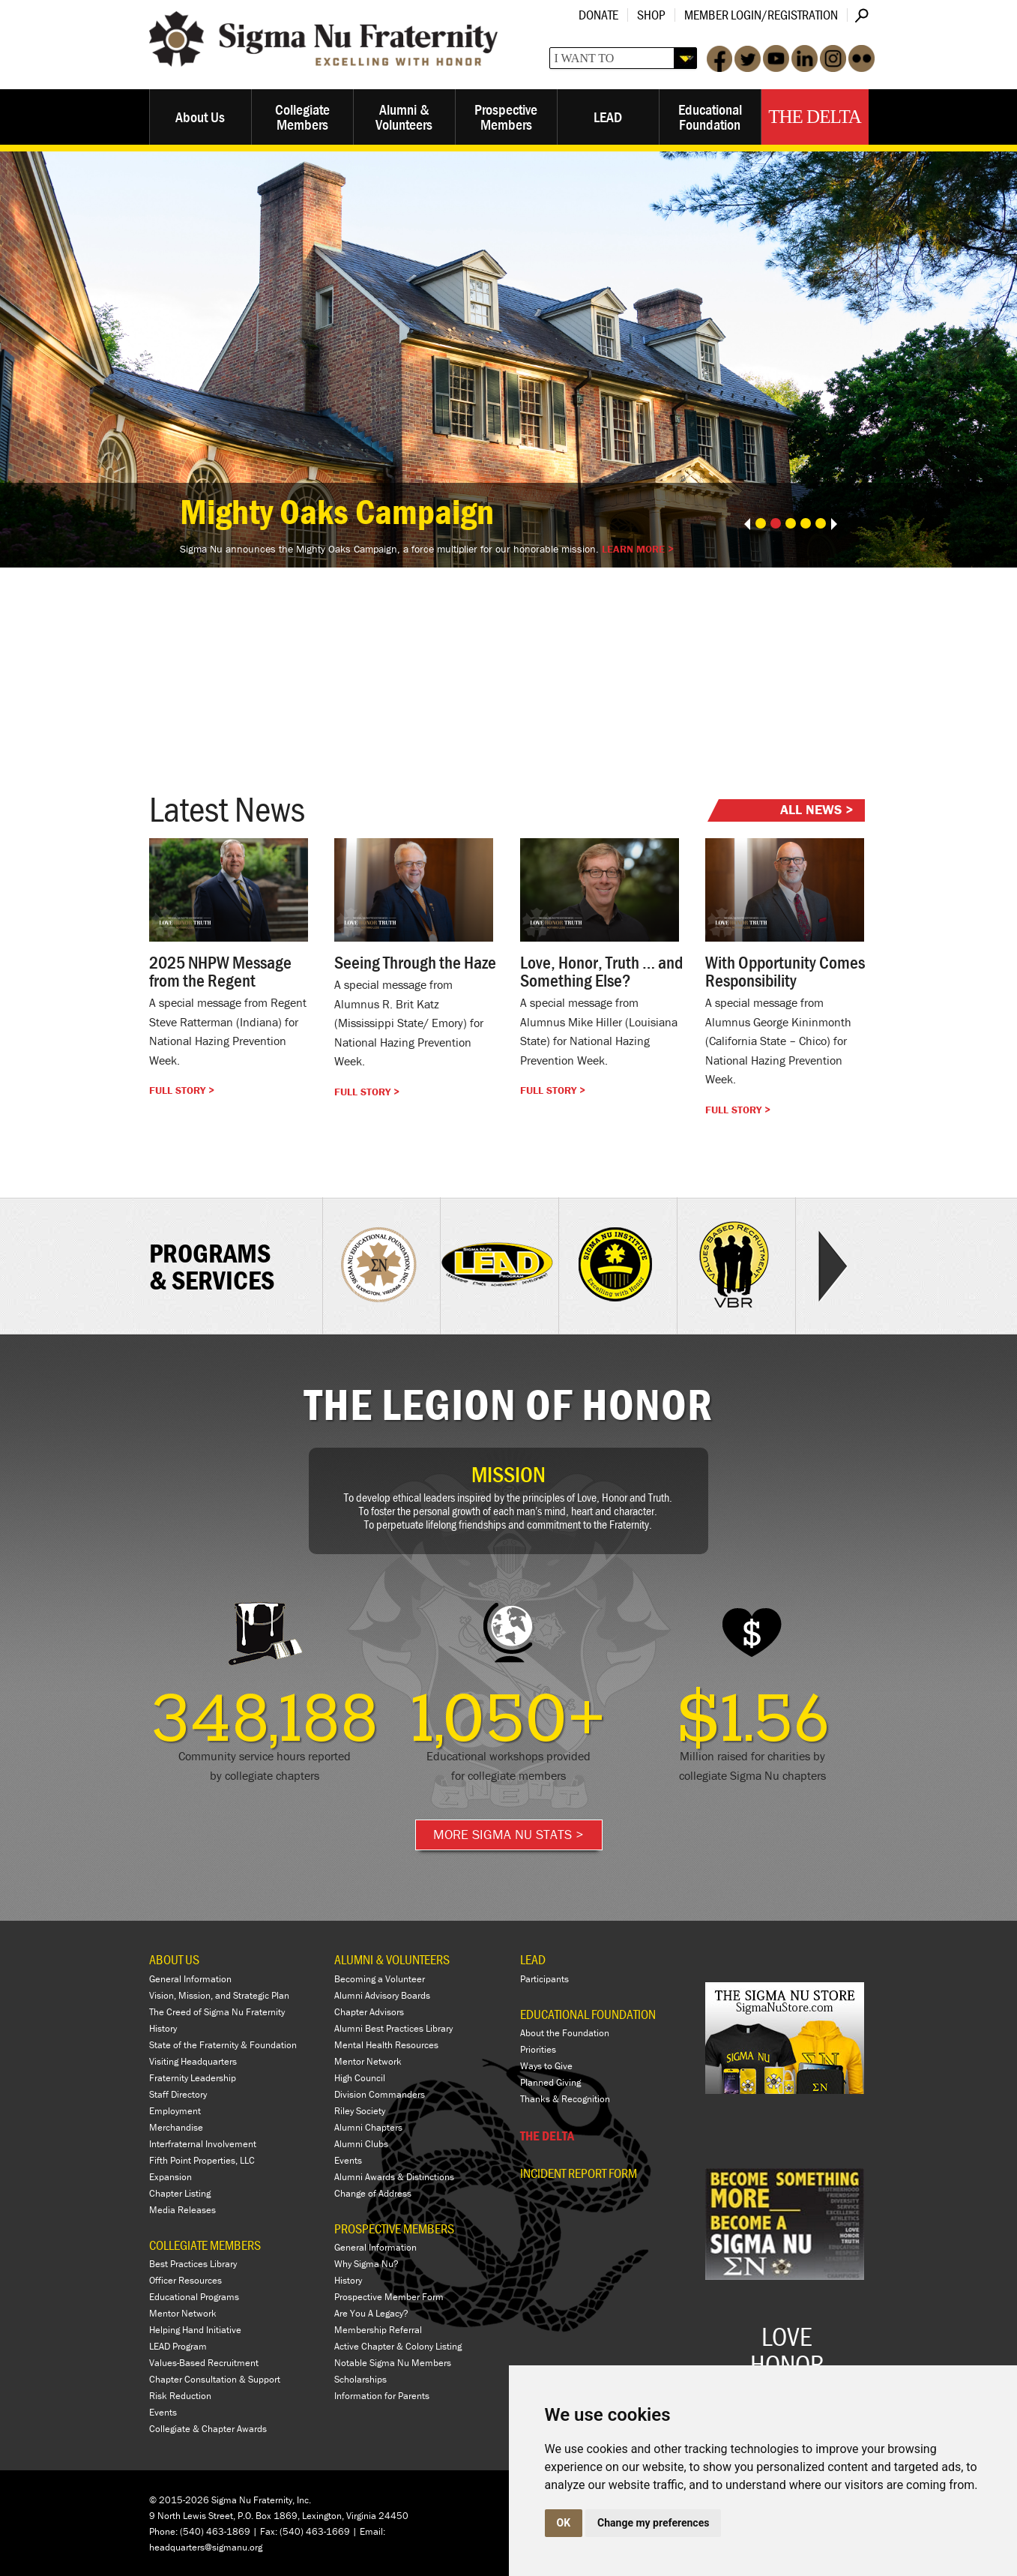 The image size is (1017, 2576). Describe the element at coordinates (193, 2061) in the screenshot. I see `Visiting Headquarters` at that location.